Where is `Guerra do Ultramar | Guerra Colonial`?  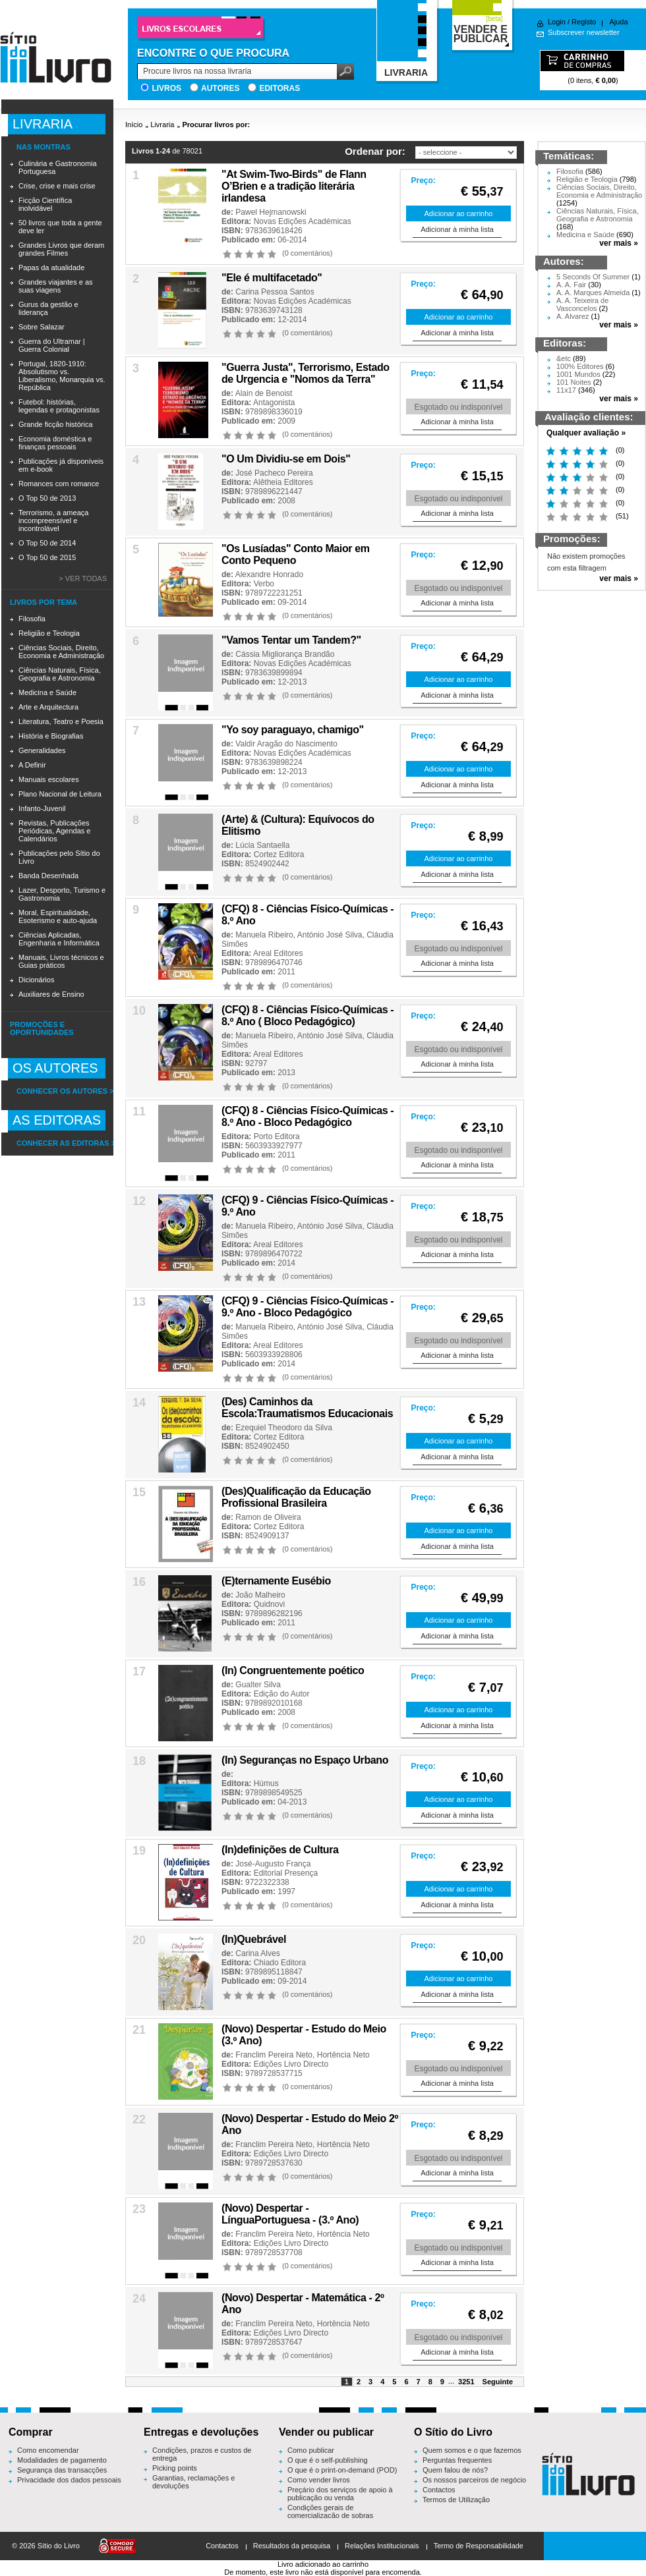 Guerra do Ultramar | Guerra Colonial is located at coordinates (51, 345).